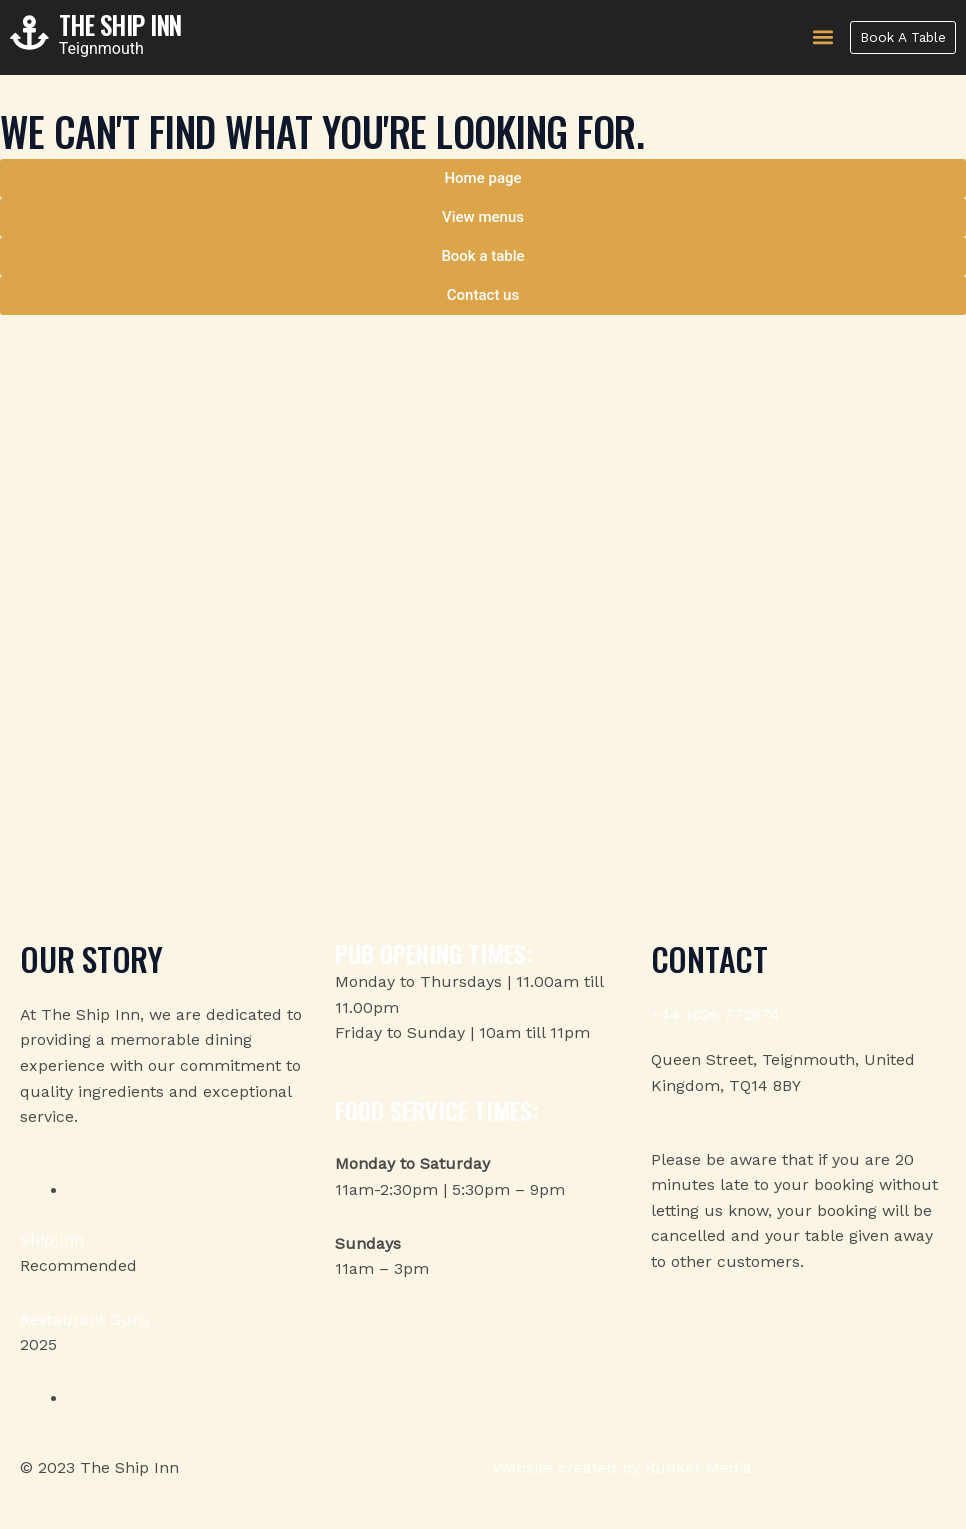 The height and width of the screenshot is (1529, 966). Describe the element at coordinates (622, 1467) in the screenshot. I see `Website created by Bunker Media` at that location.